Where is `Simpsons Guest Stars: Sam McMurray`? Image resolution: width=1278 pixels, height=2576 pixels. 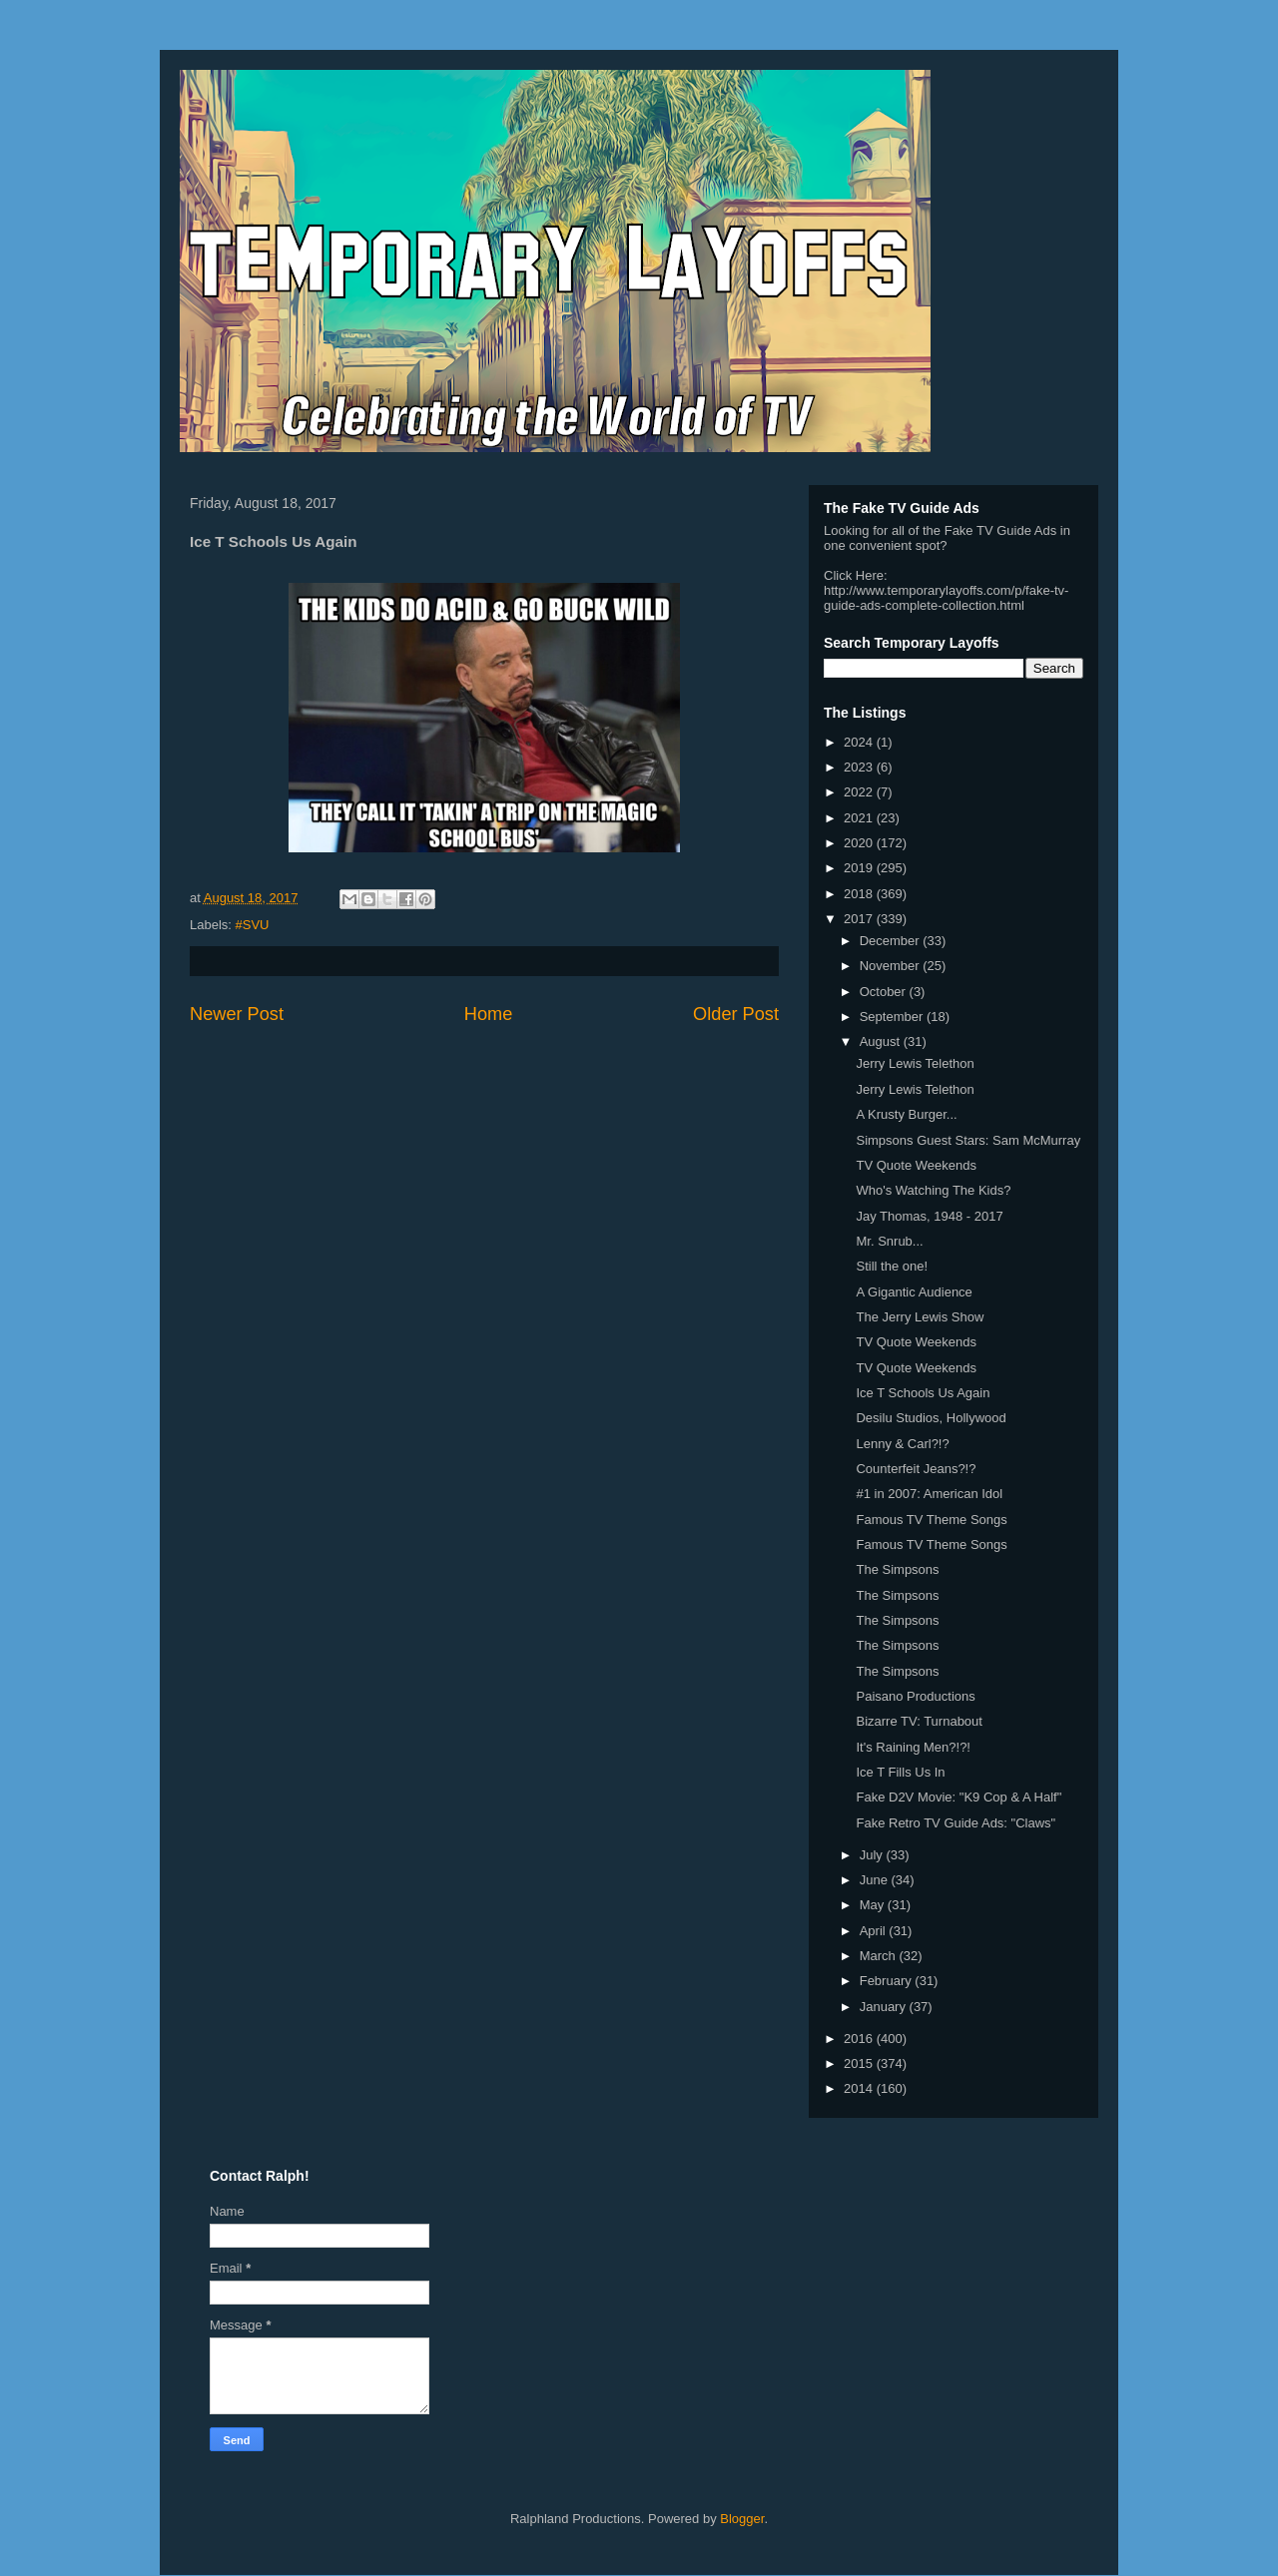
Simpsons Guest Stars: Sam McMurray is located at coordinates (968, 1140).